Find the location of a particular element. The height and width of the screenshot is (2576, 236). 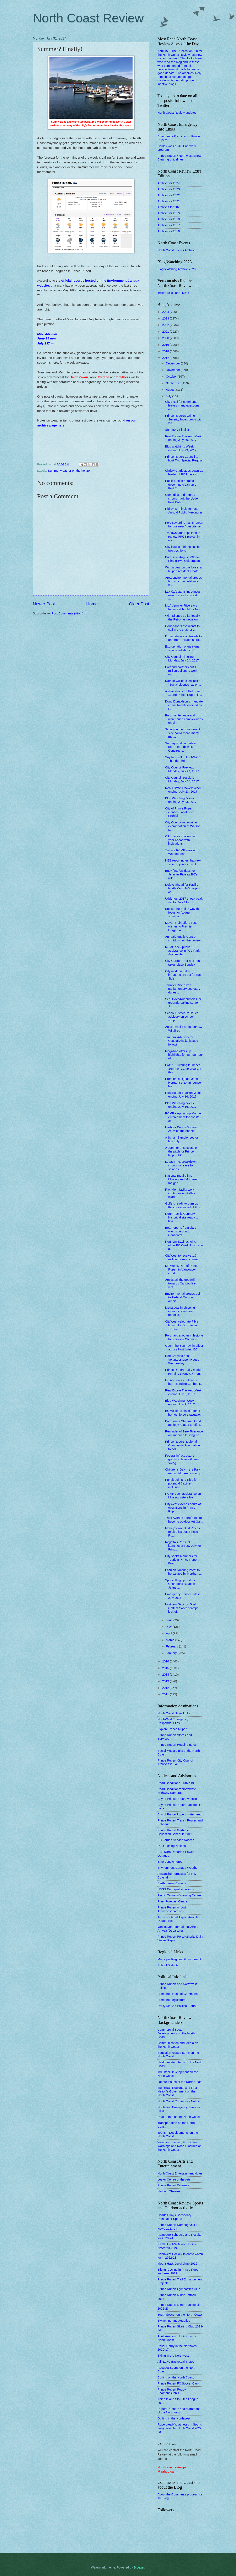

Legacy Inc. breakdown shows increase for salaries,... is located at coordinates (181, 1165).